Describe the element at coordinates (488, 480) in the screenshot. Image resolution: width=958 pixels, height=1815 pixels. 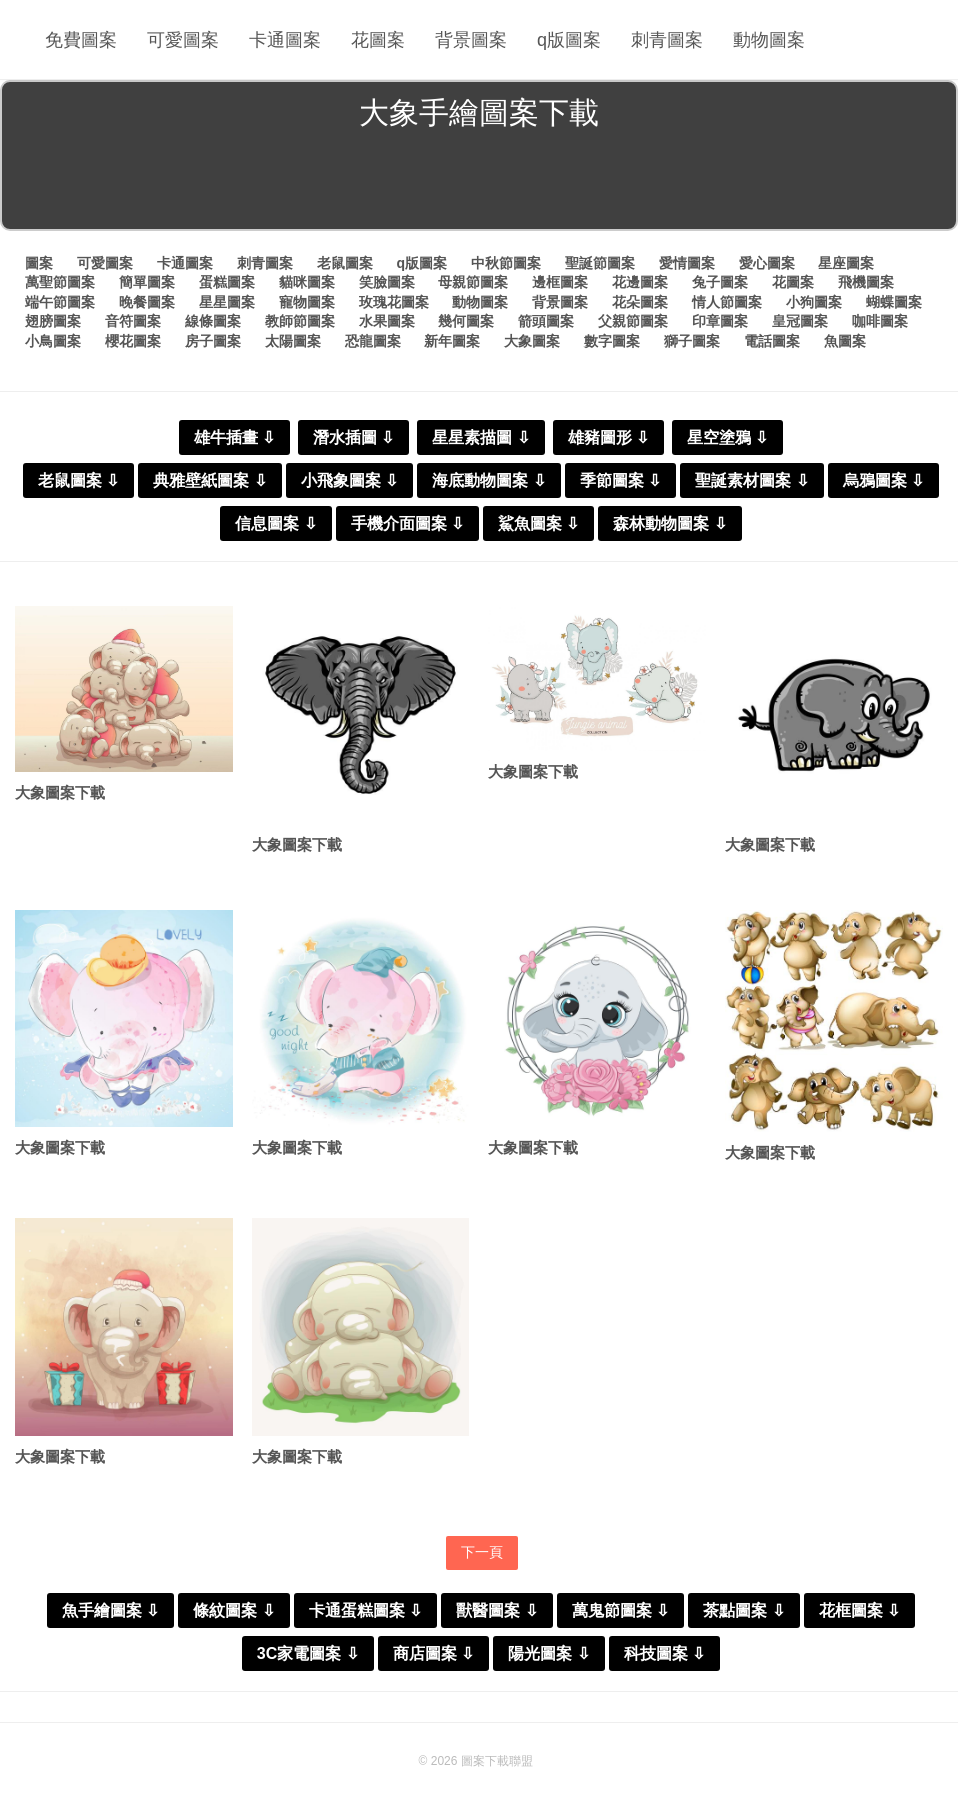
I see `海底動物圖案 ⇩` at that location.